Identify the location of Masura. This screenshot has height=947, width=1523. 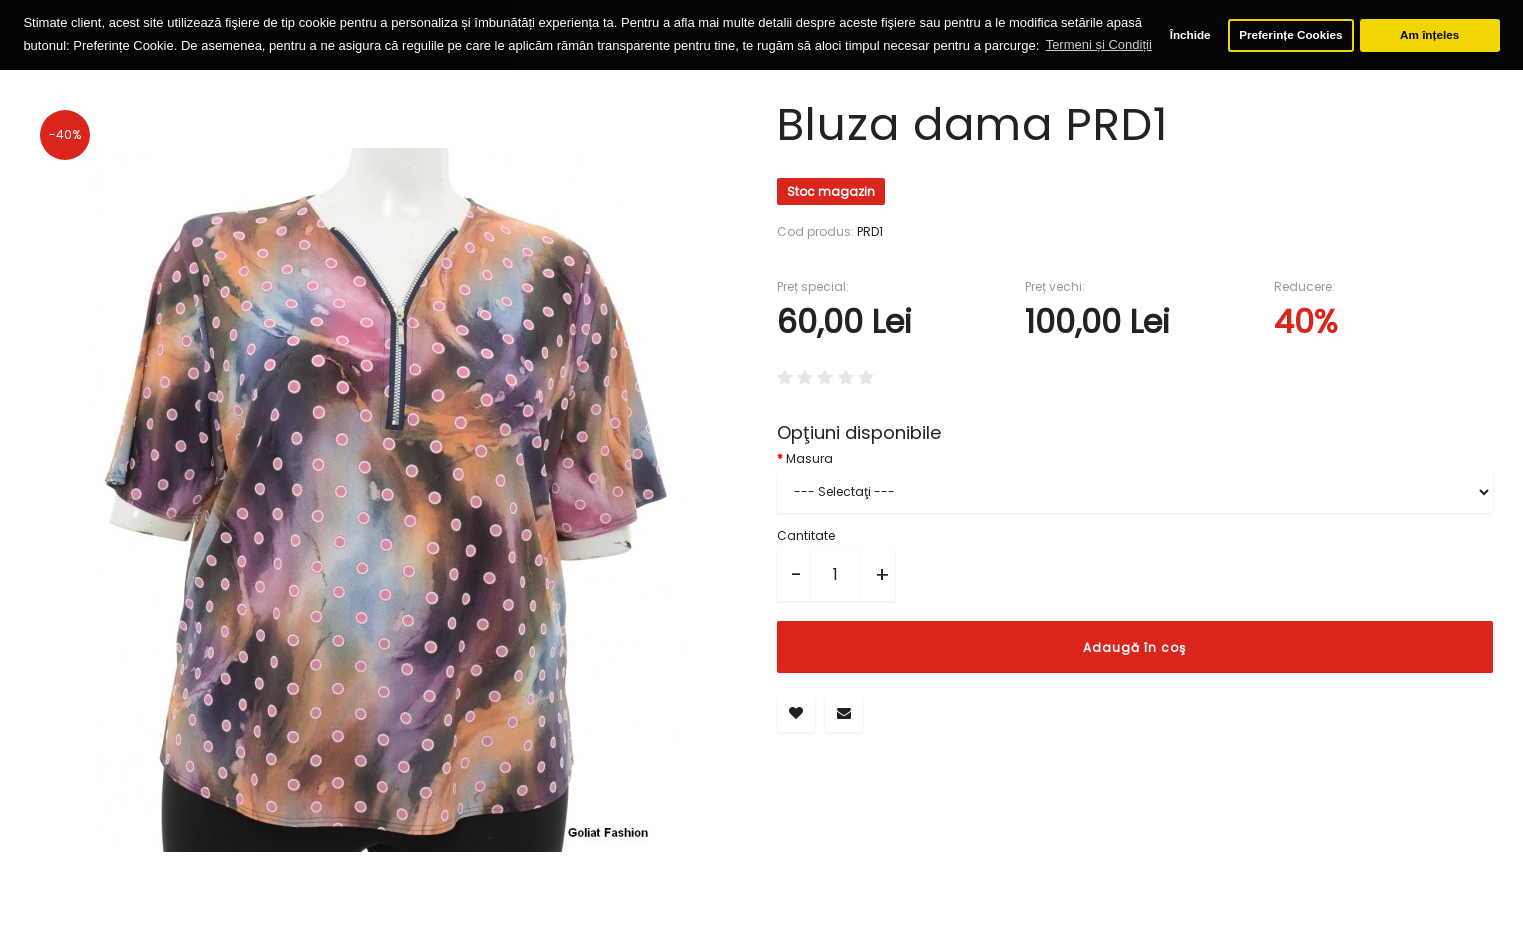
(809, 457).